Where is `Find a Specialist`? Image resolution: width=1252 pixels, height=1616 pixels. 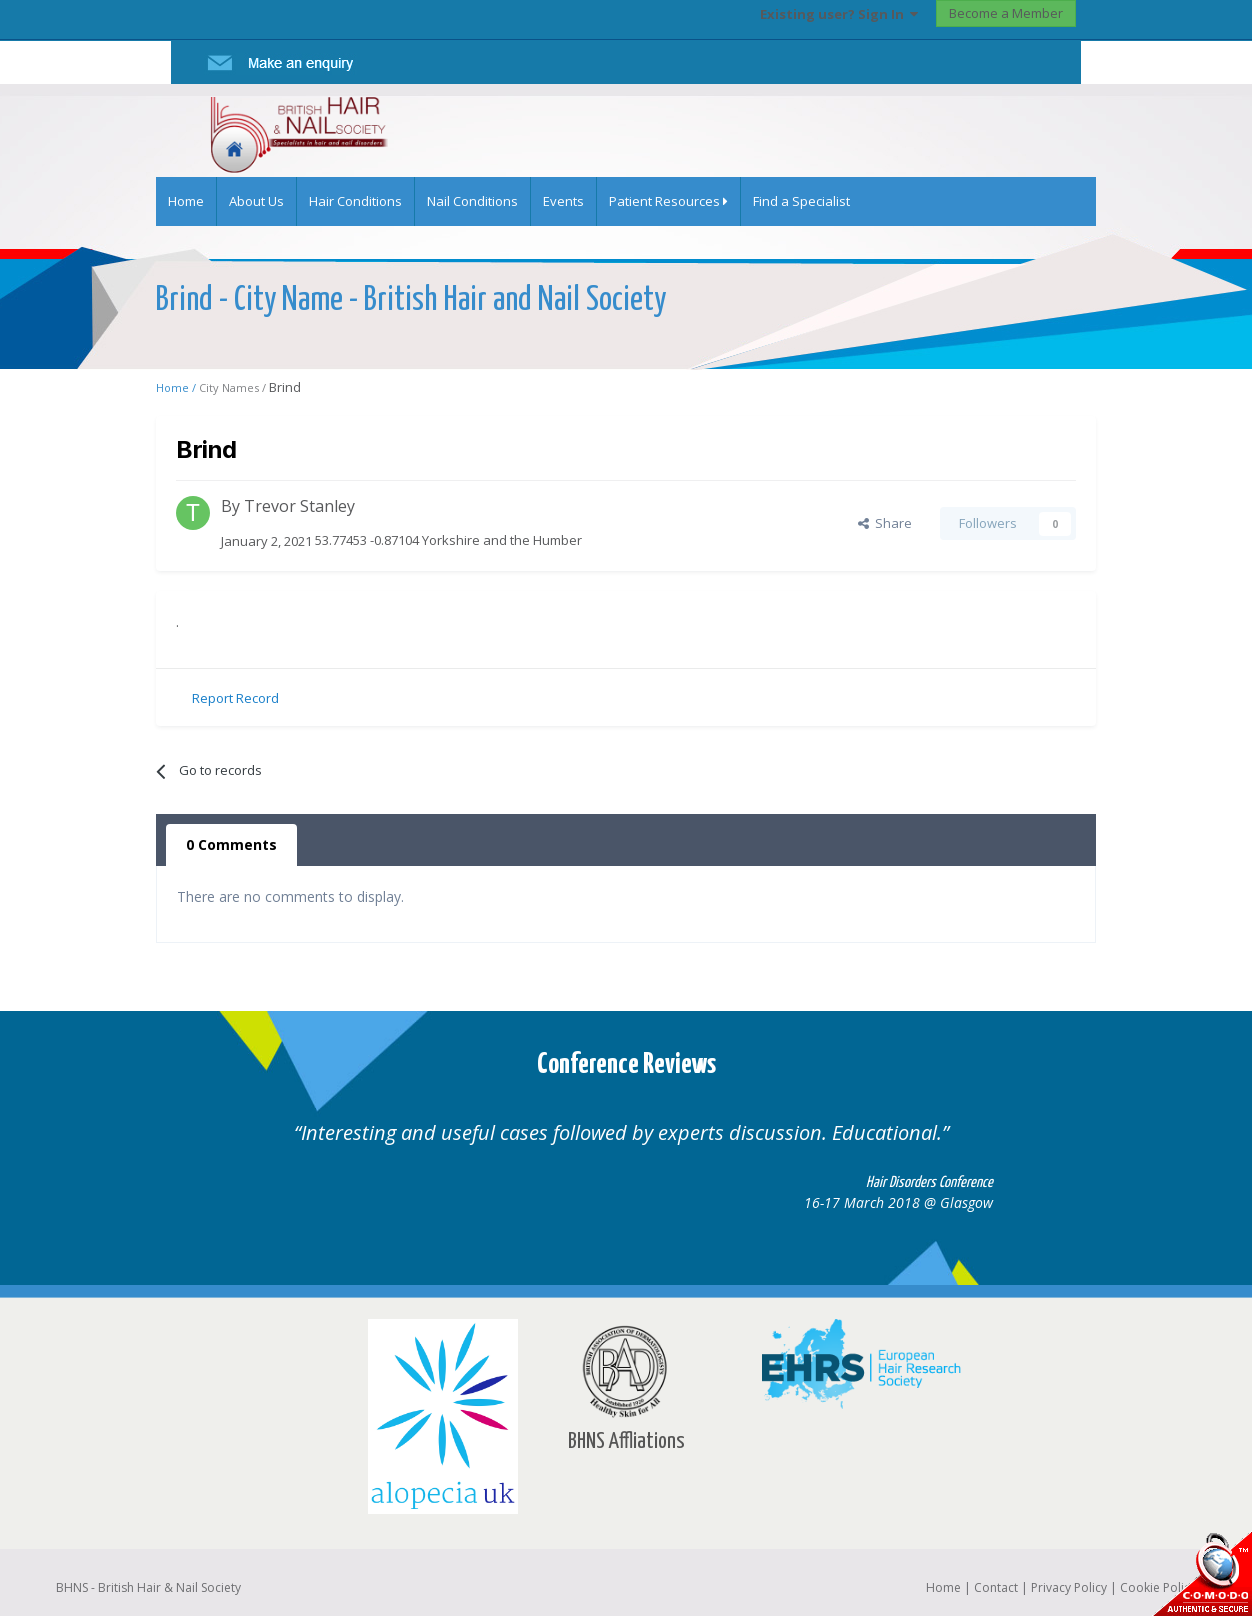
Find a Specialist is located at coordinates (801, 201).